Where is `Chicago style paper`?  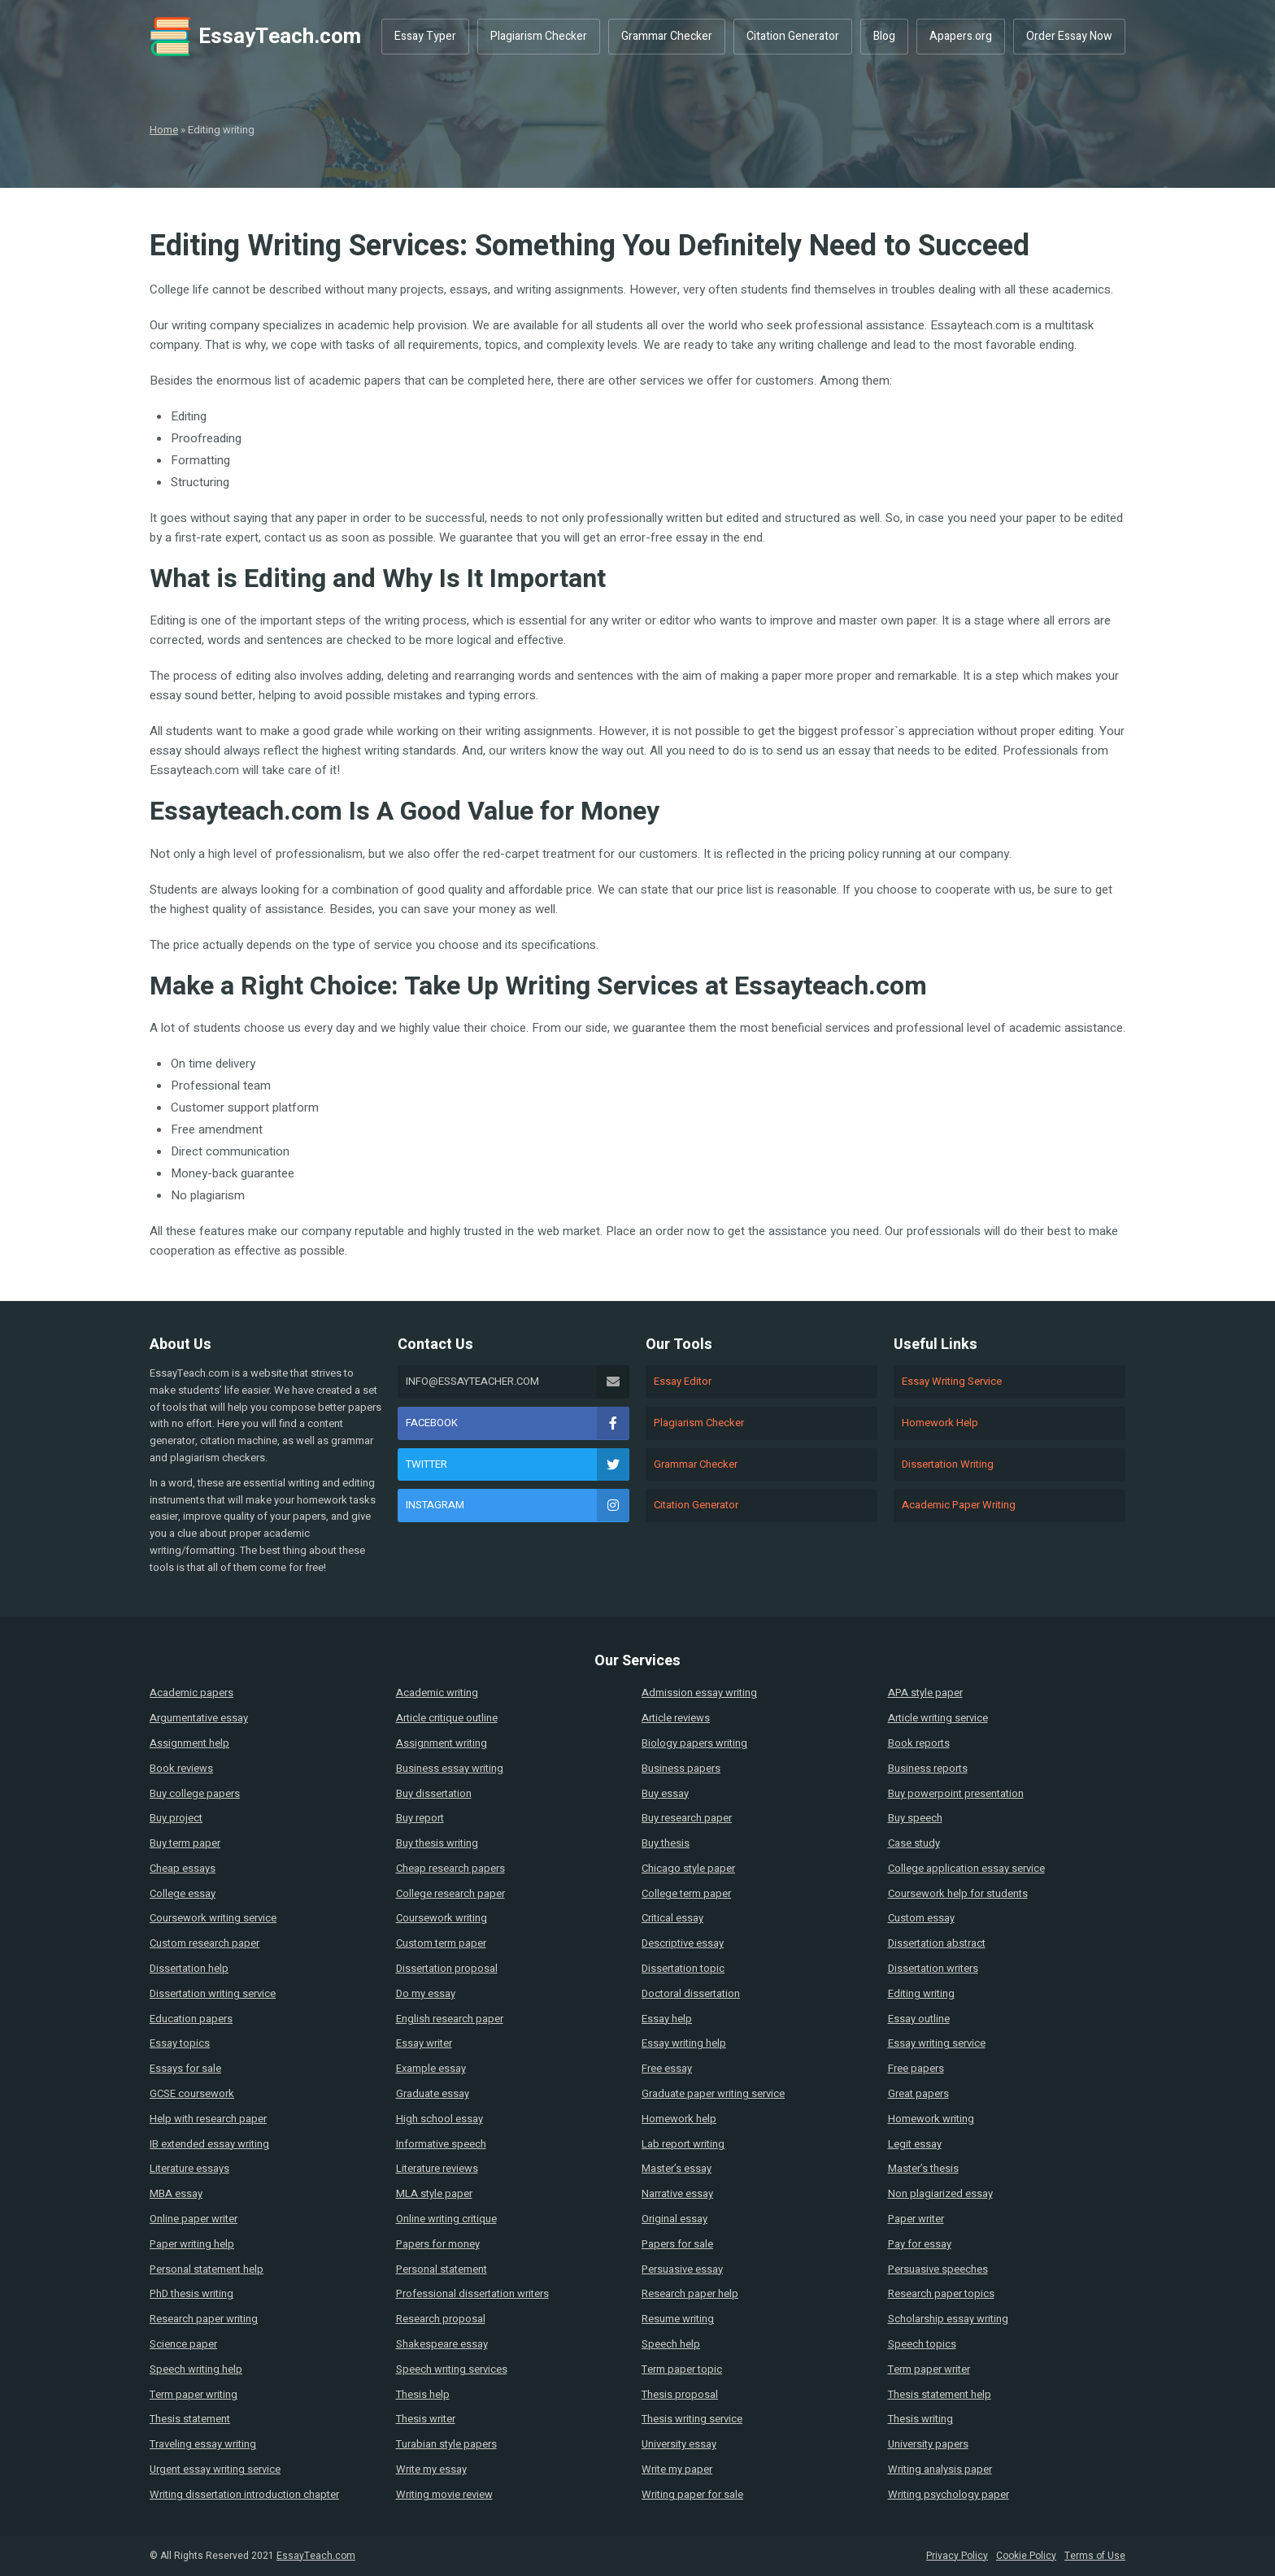
Chicago style paper is located at coordinates (688, 1868).